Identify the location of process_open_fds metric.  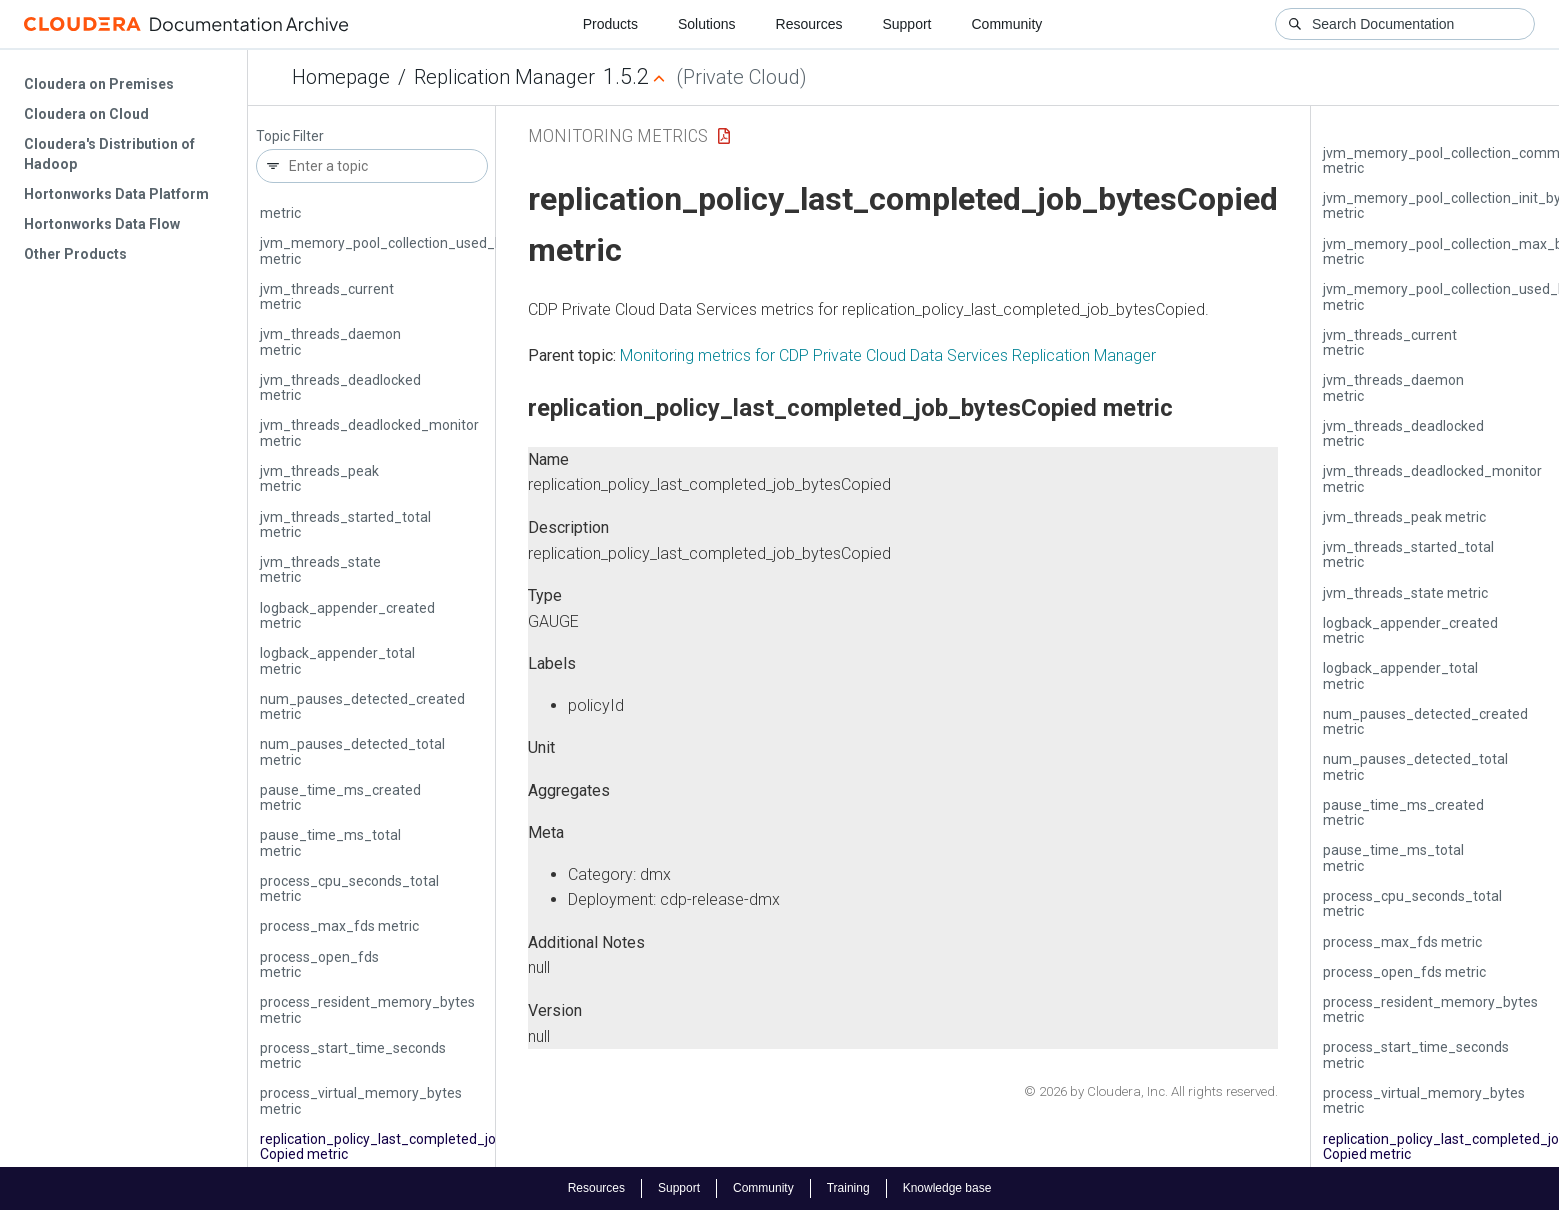
(319, 964).